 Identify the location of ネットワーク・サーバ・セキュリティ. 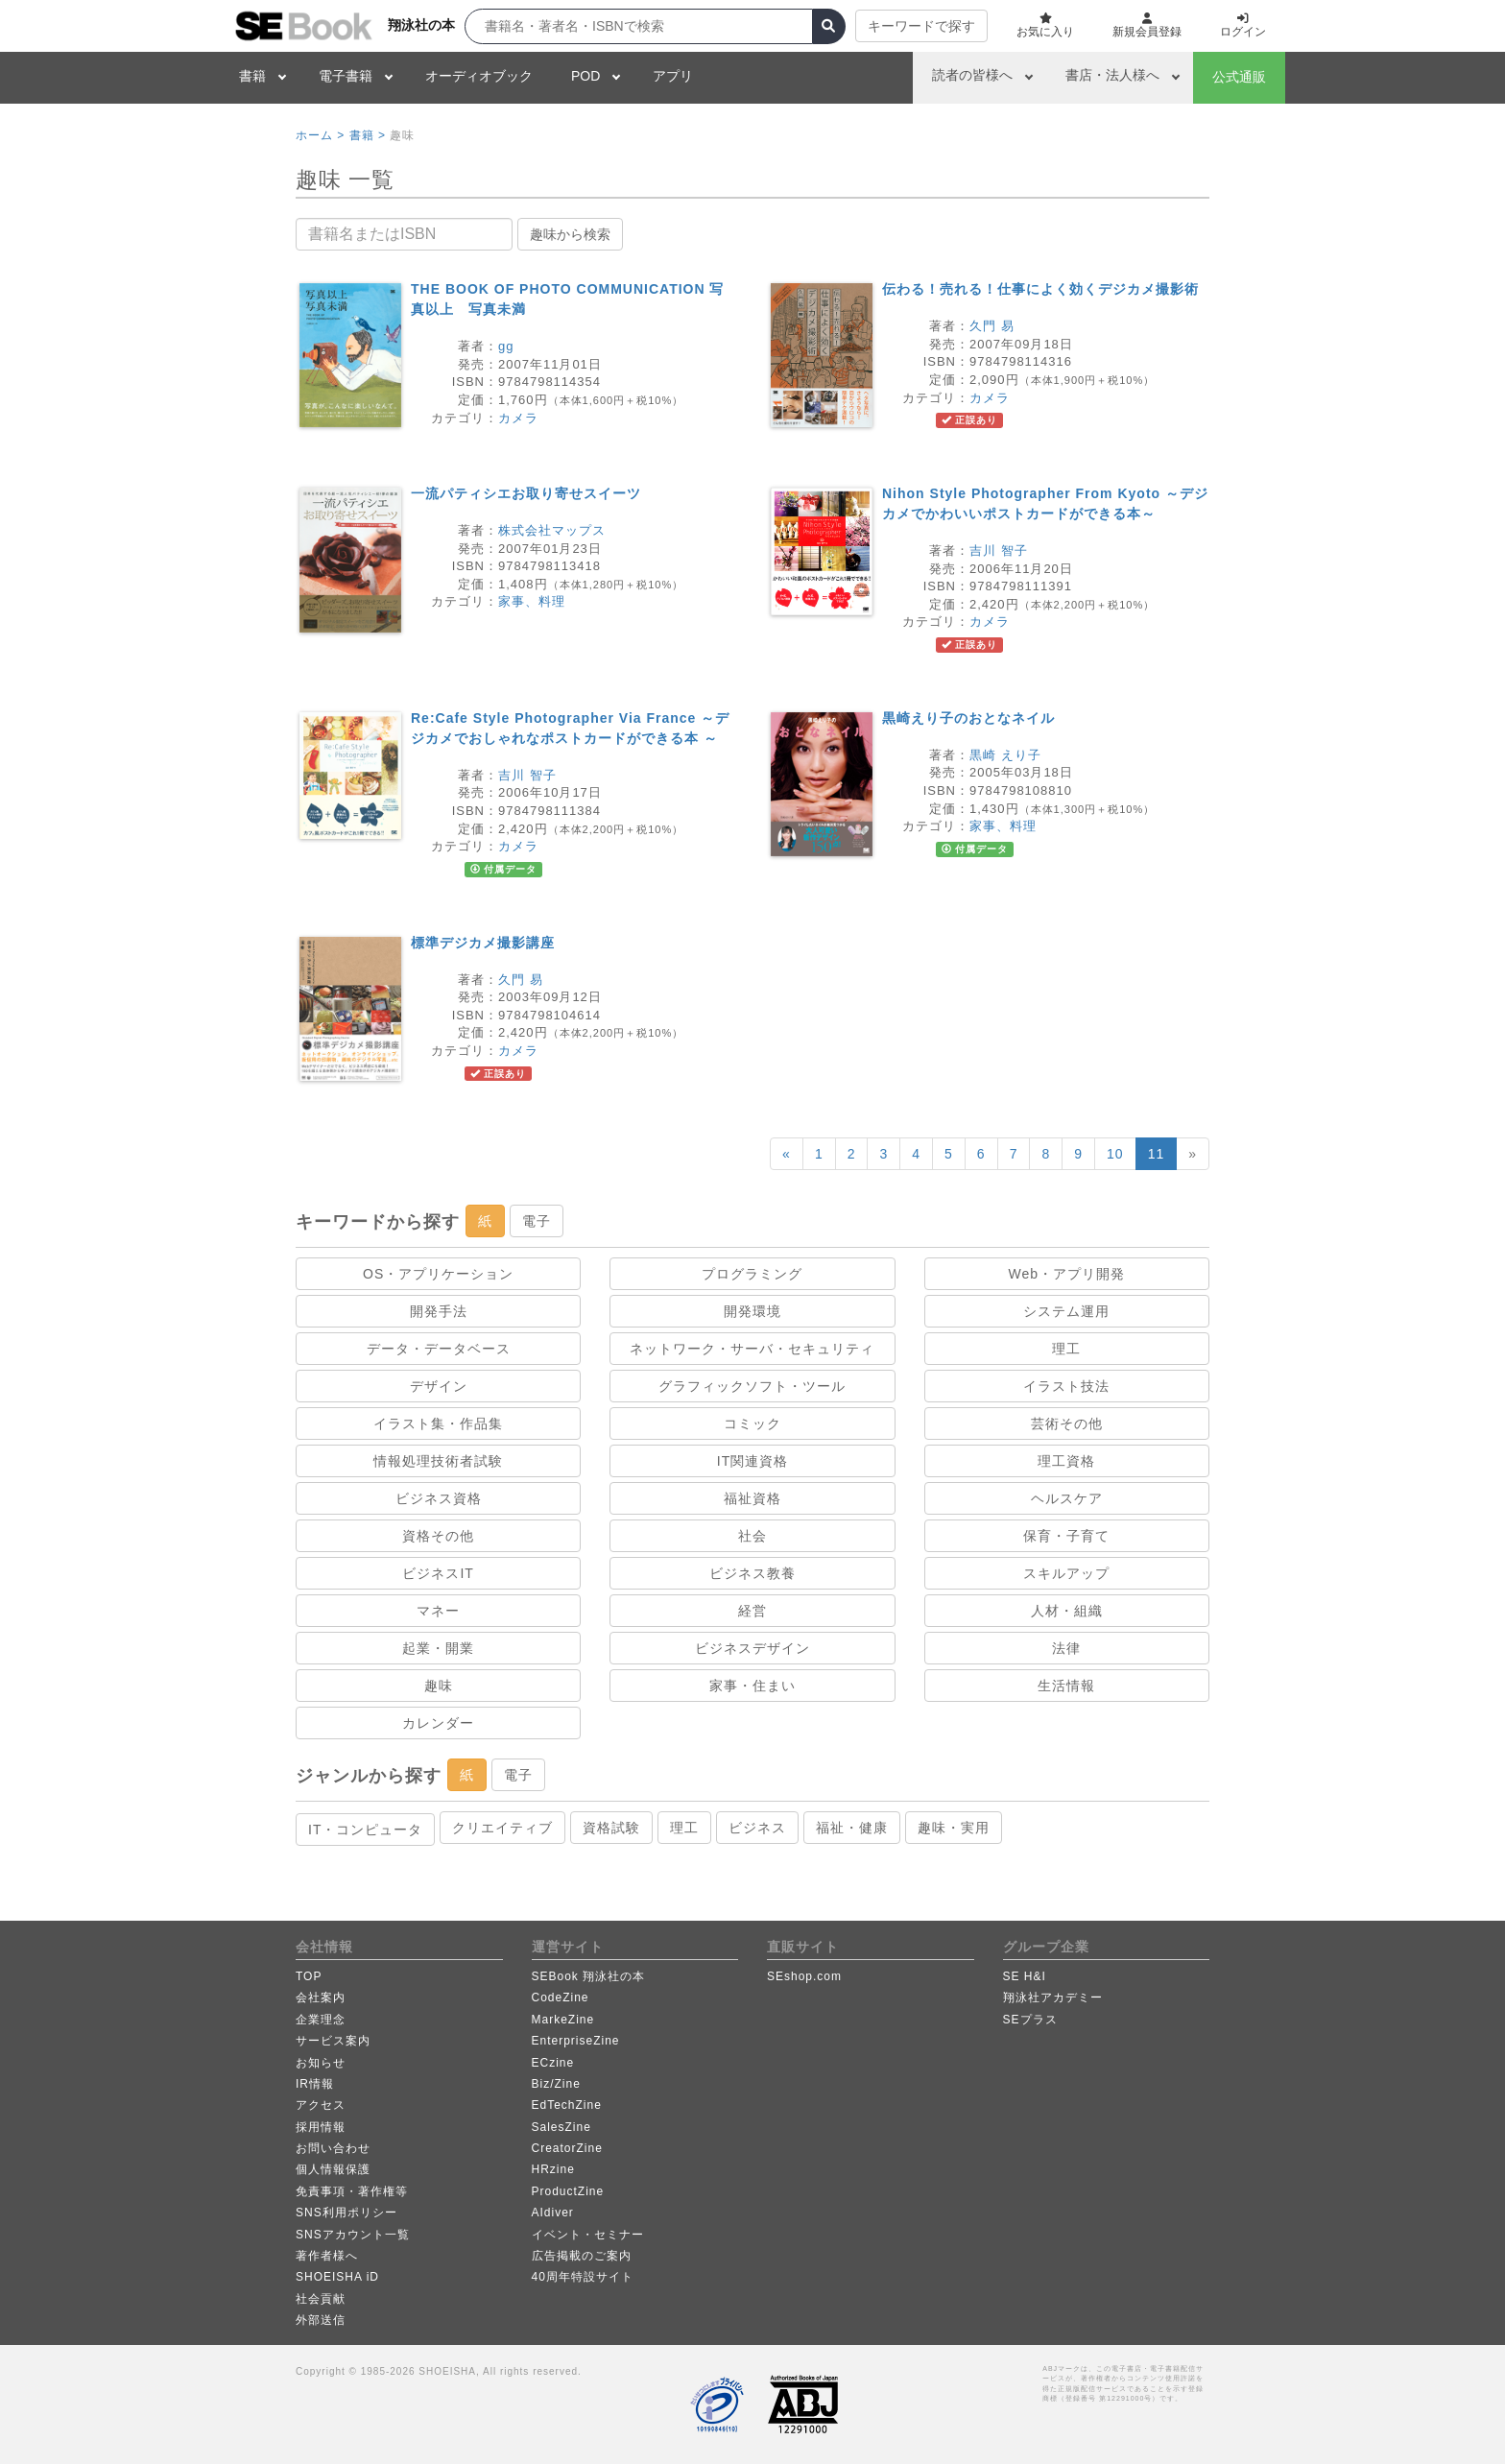
(752, 1348).